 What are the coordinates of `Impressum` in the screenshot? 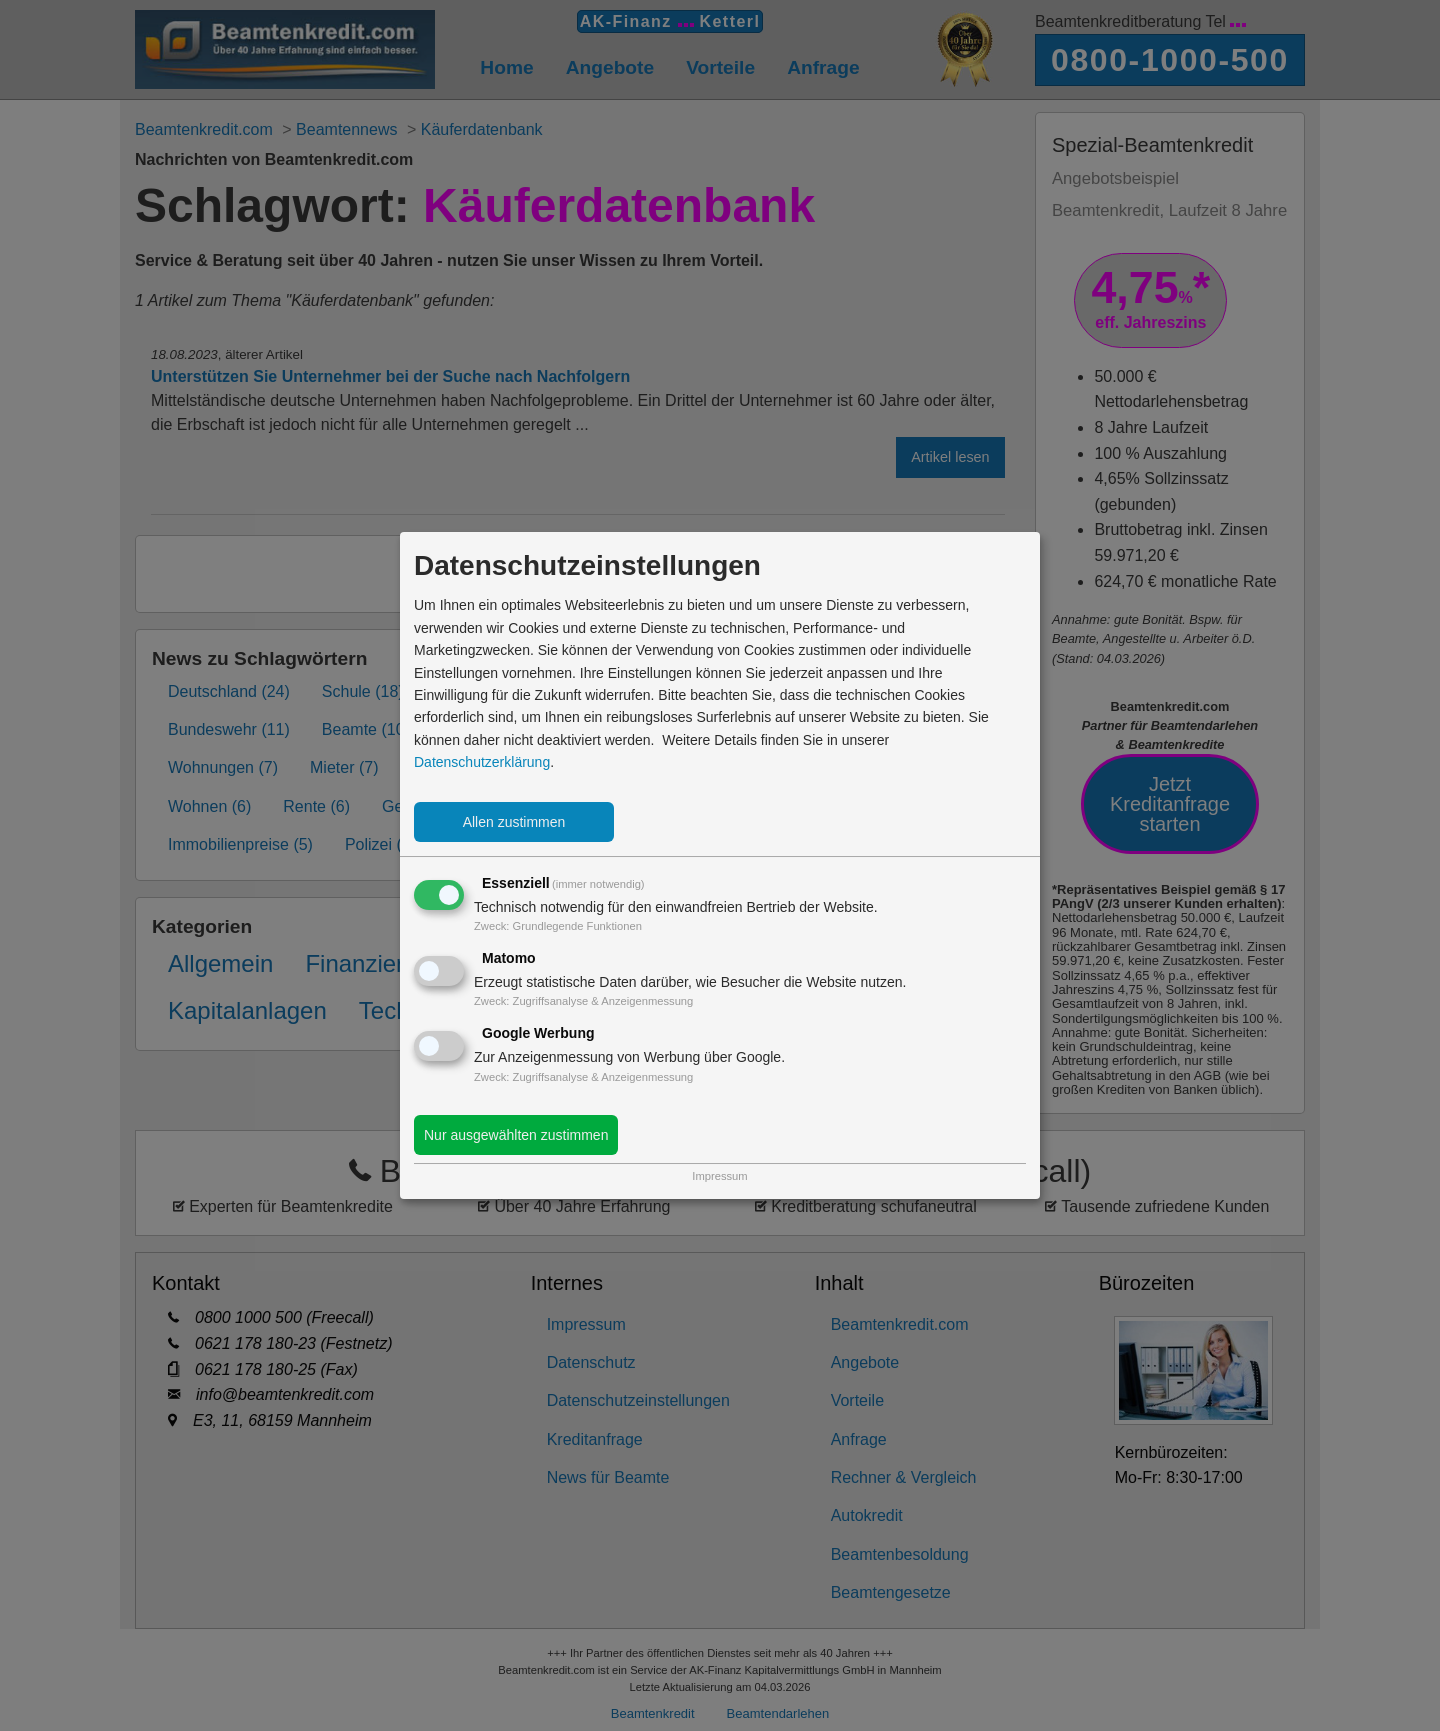 It's located at (719, 1176).